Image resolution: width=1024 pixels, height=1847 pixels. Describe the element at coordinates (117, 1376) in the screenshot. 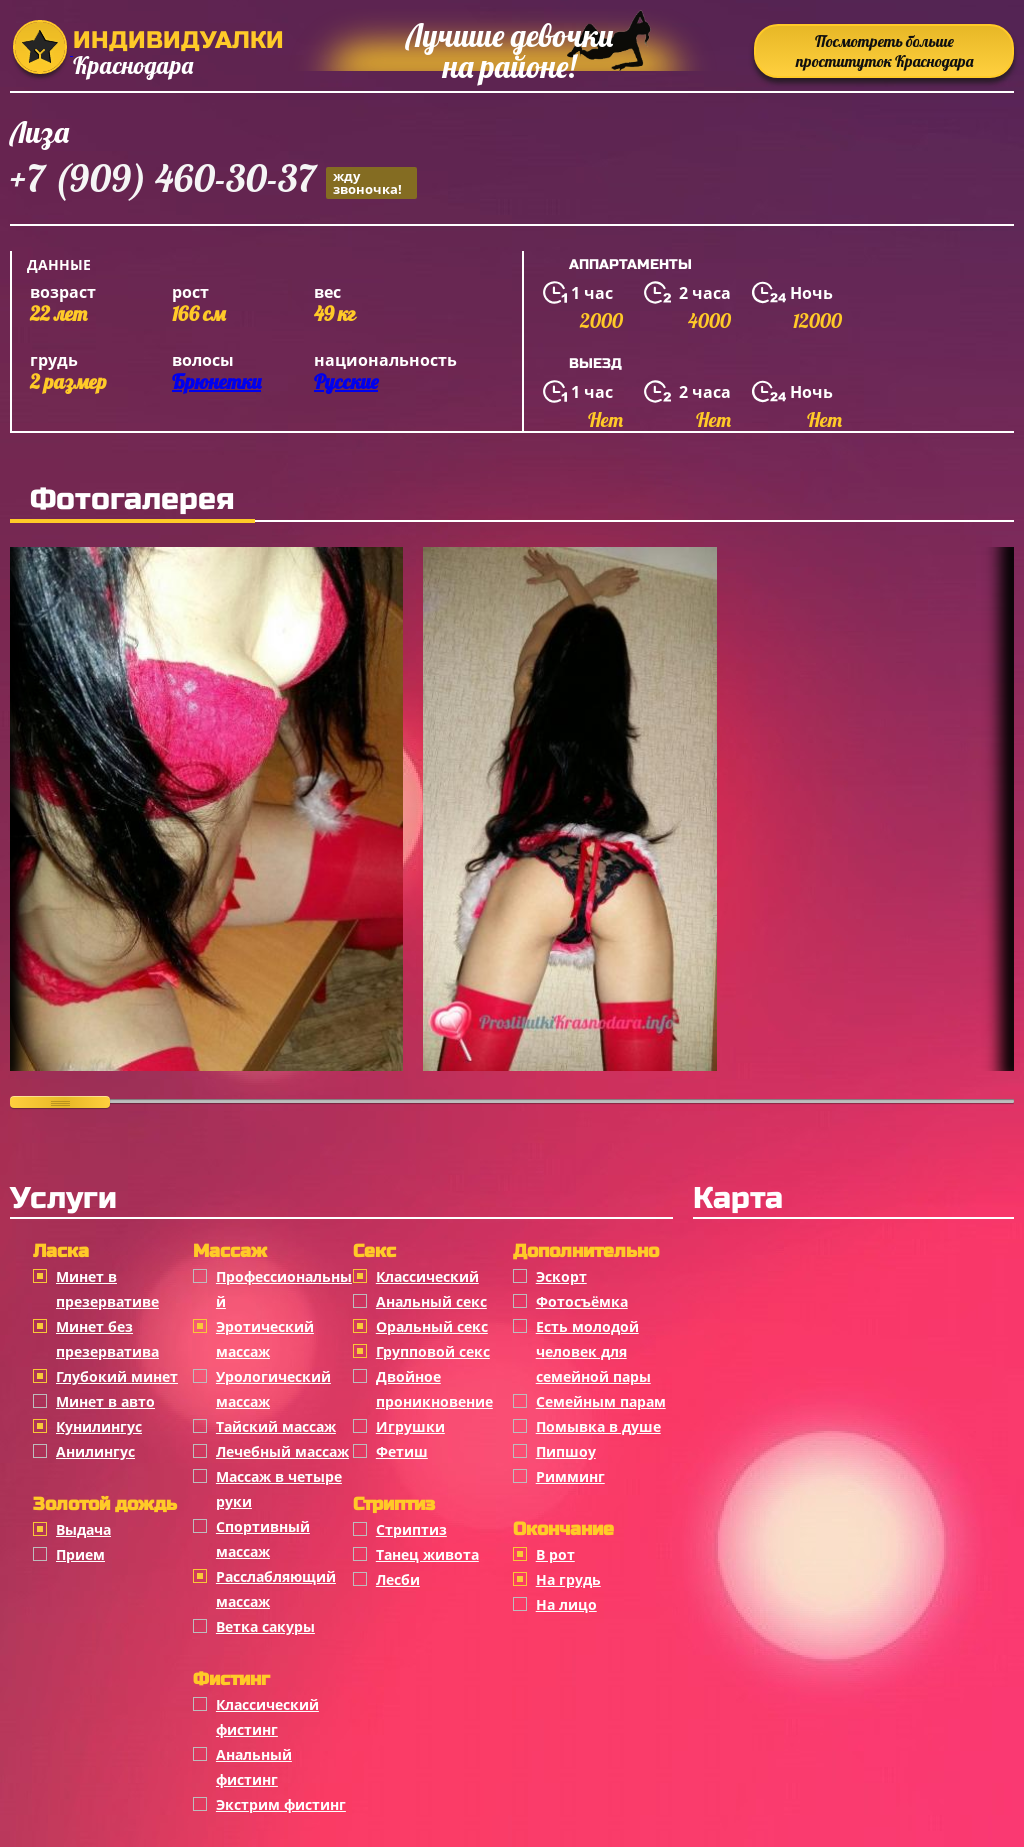

I see `Глубокий минет` at that location.